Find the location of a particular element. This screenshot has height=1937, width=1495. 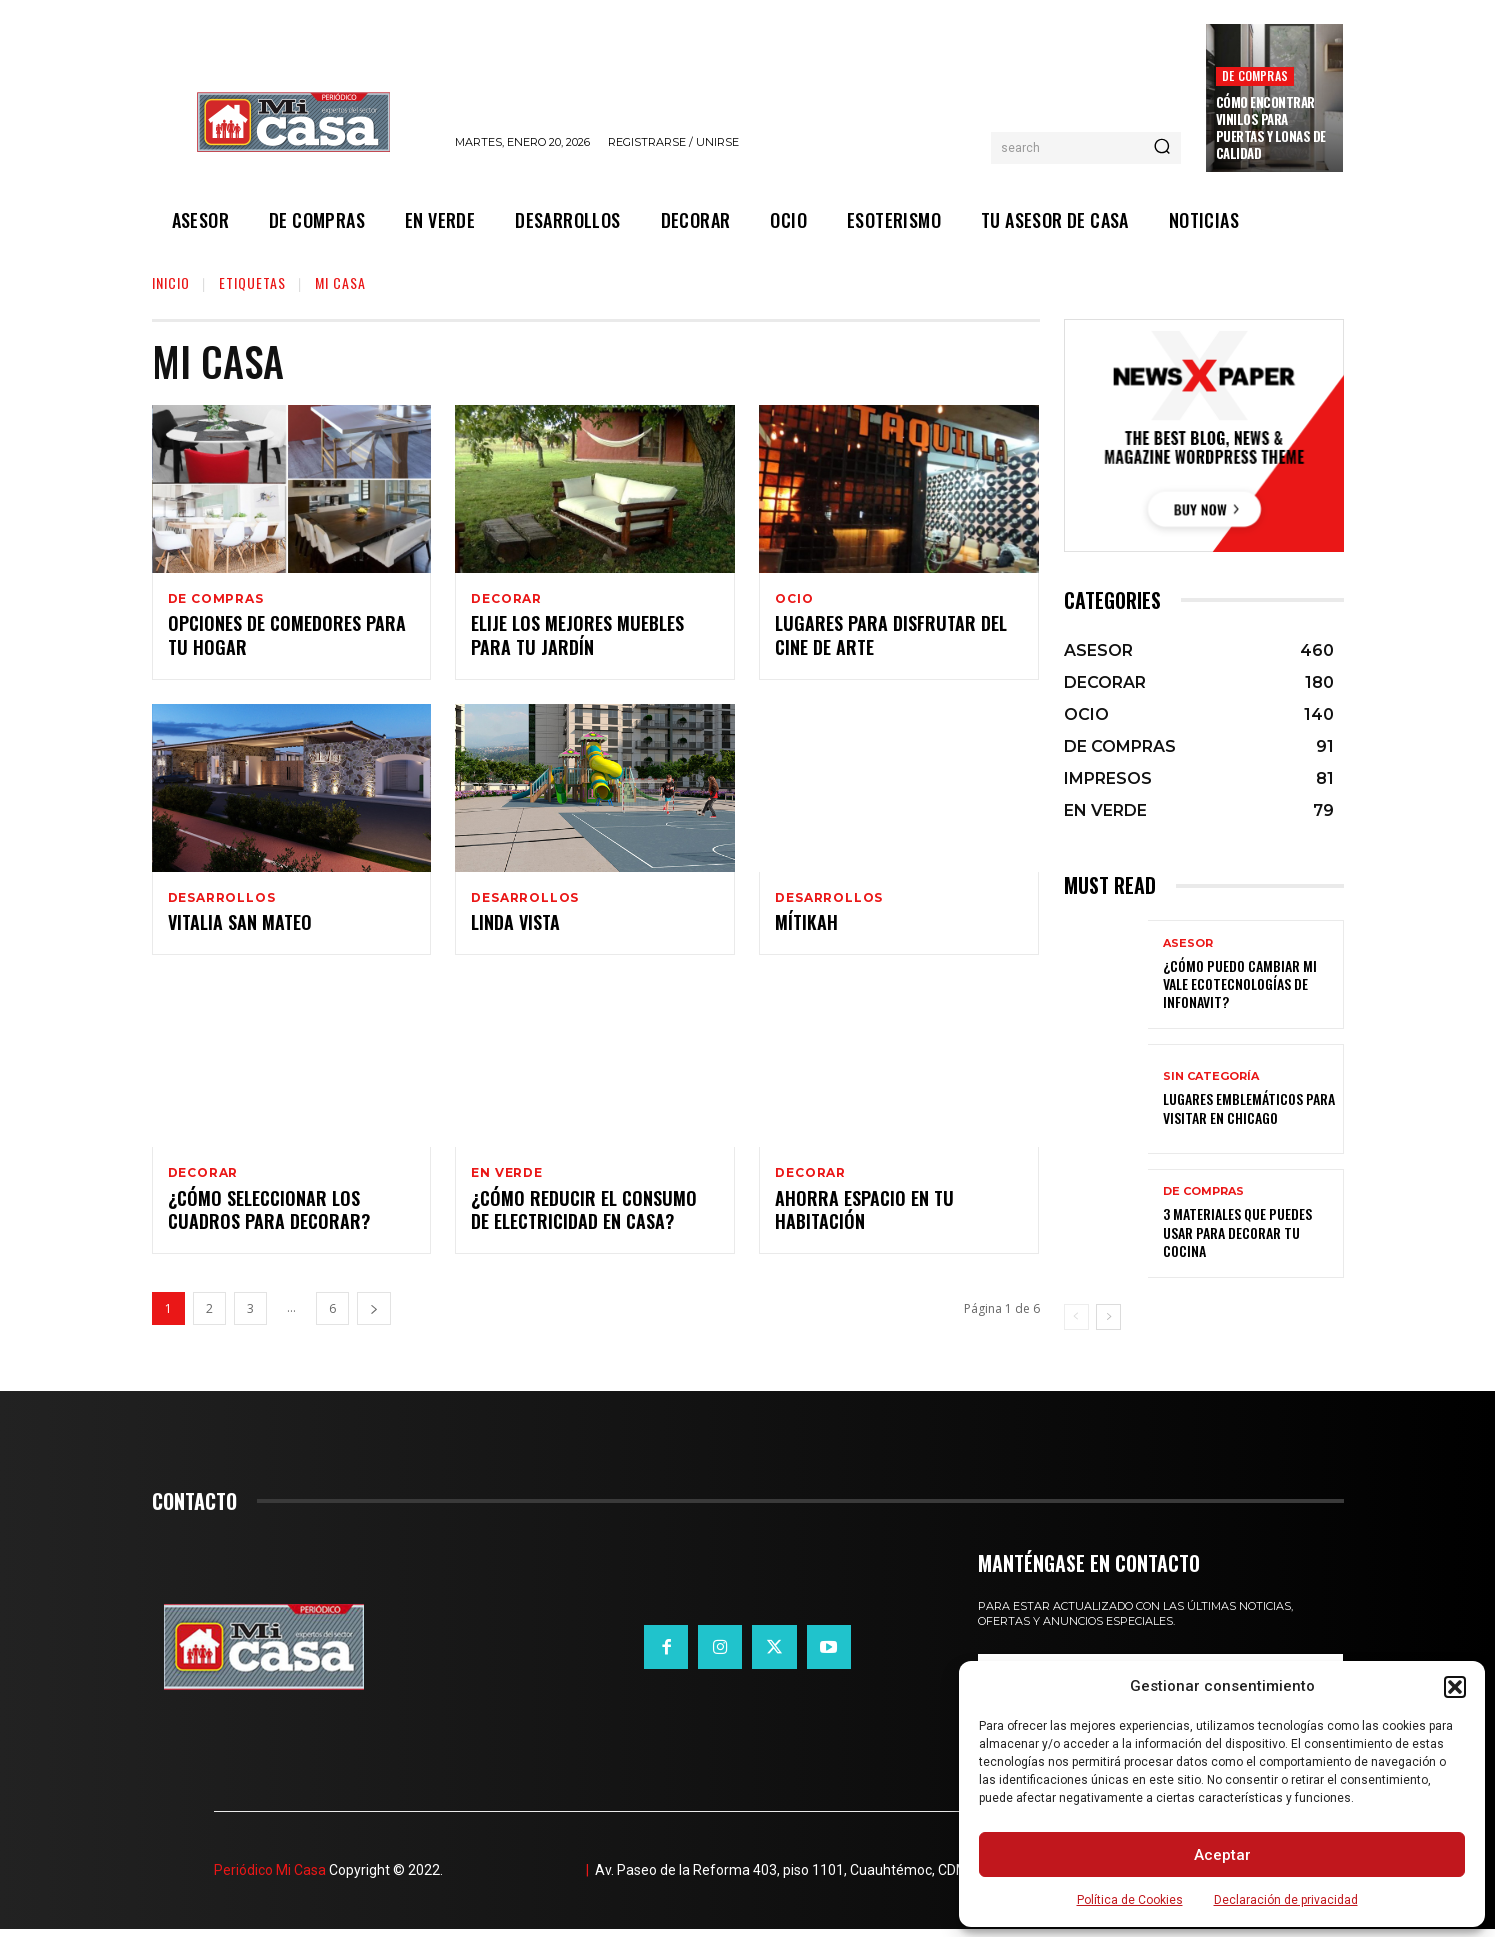

[next-page] is located at coordinates (374, 1317).